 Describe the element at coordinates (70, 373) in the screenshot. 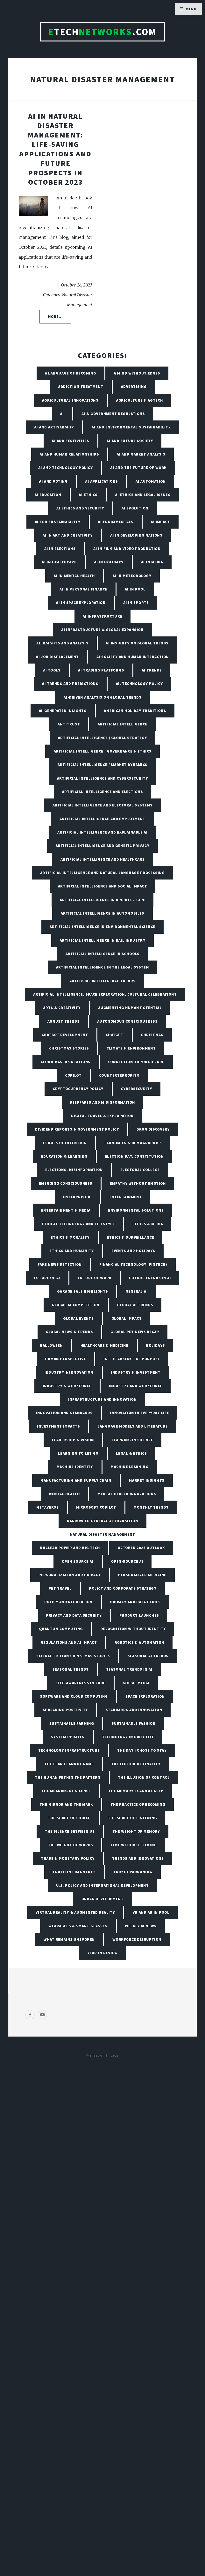

I see `A Language of Becoming` at that location.